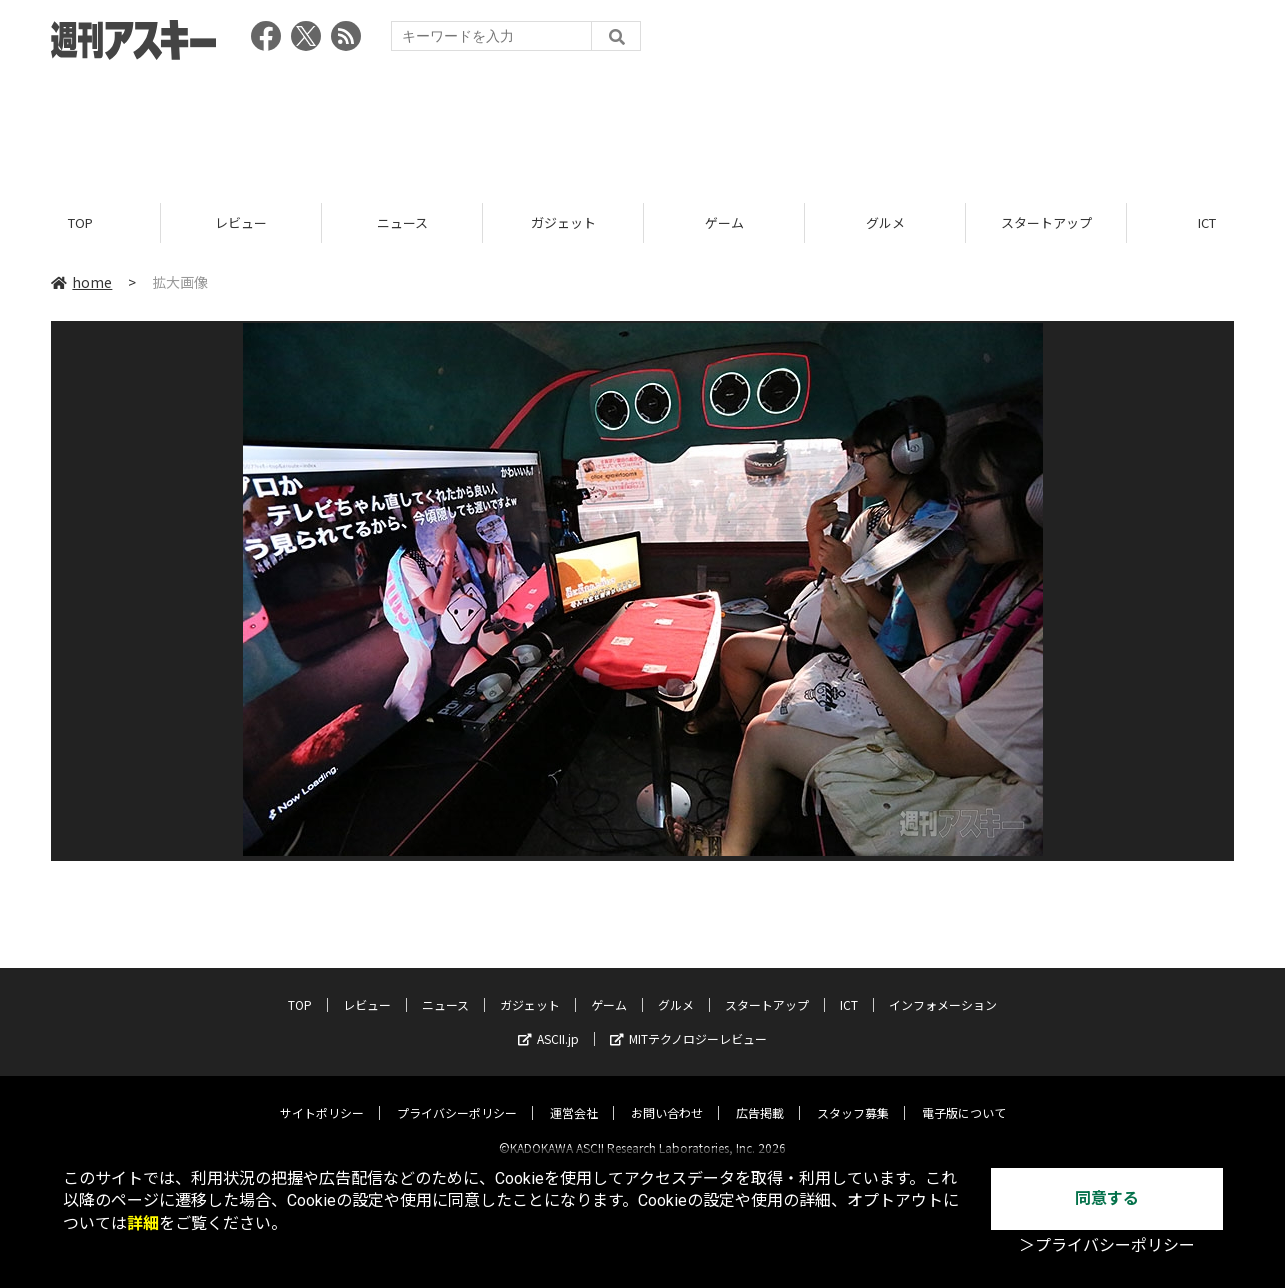 The image size is (1285, 1288). Describe the element at coordinates (574, 1095) in the screenshot. I see `運営会社` at that location.